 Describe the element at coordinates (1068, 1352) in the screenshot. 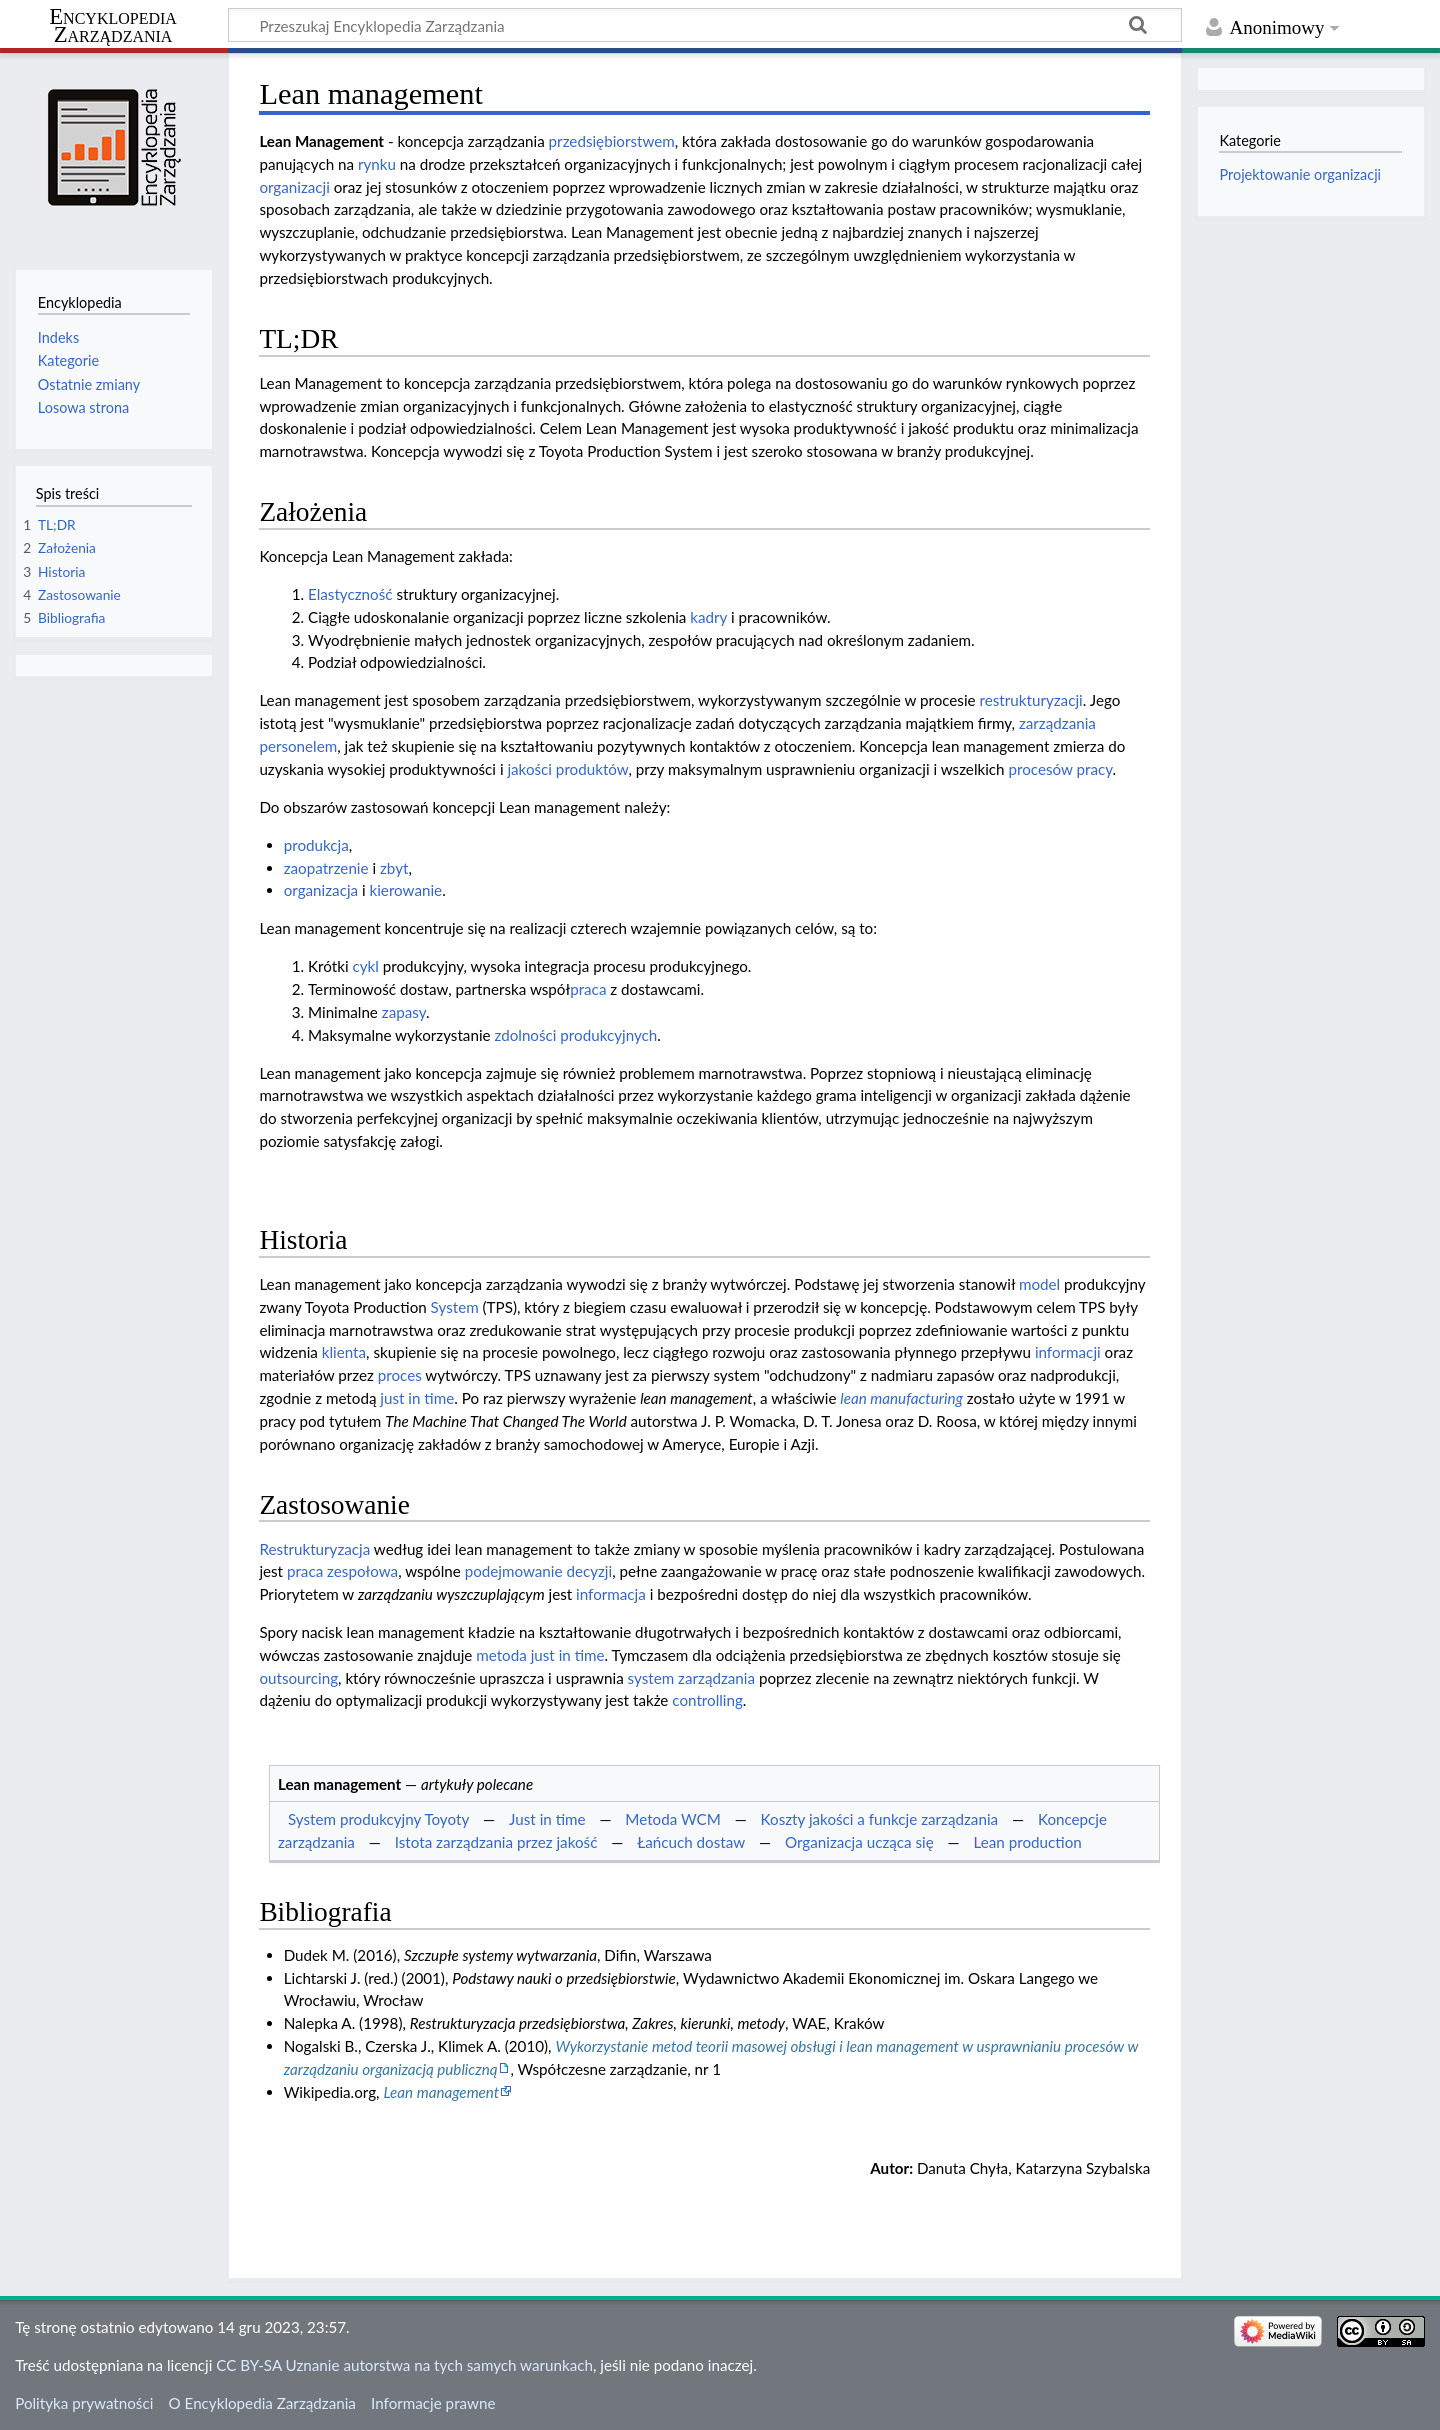

I see `informacji` at that location.